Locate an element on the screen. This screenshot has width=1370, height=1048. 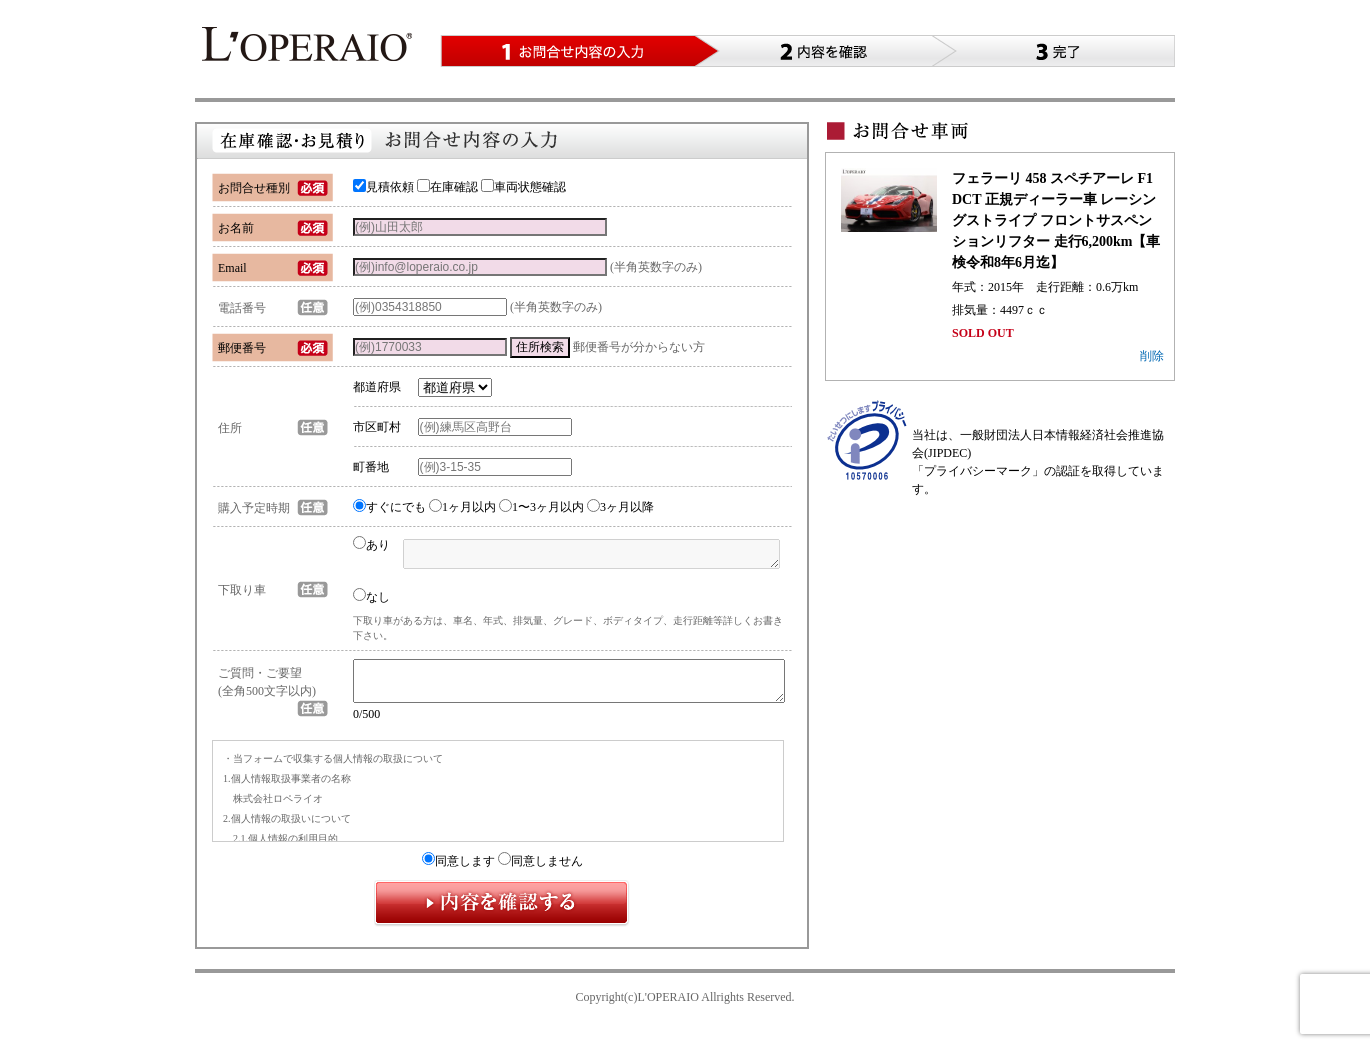
郵便番号が分からない方 is located at coordinates (639, 347).